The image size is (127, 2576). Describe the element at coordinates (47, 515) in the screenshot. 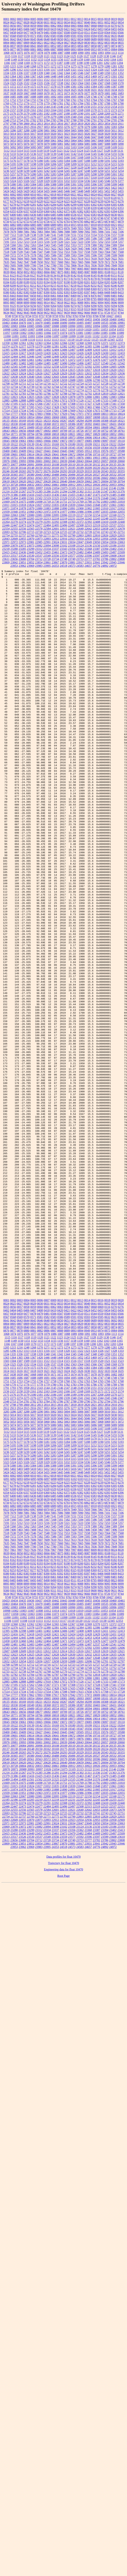

I see `22090` at that location.